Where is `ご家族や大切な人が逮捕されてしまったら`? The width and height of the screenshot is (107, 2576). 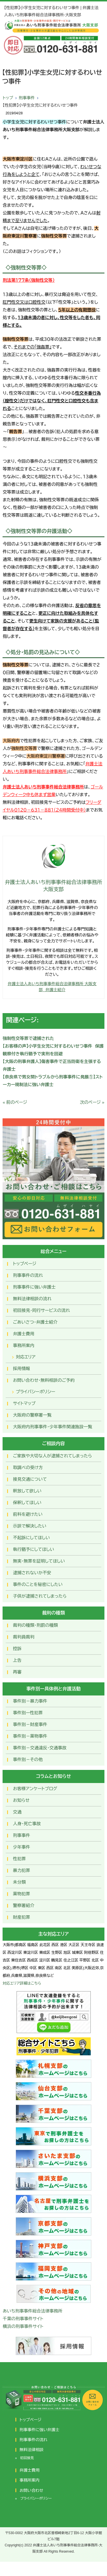
ご家族や大切な人が逮捕されてしまったら is located at coordinates (52, 1455).